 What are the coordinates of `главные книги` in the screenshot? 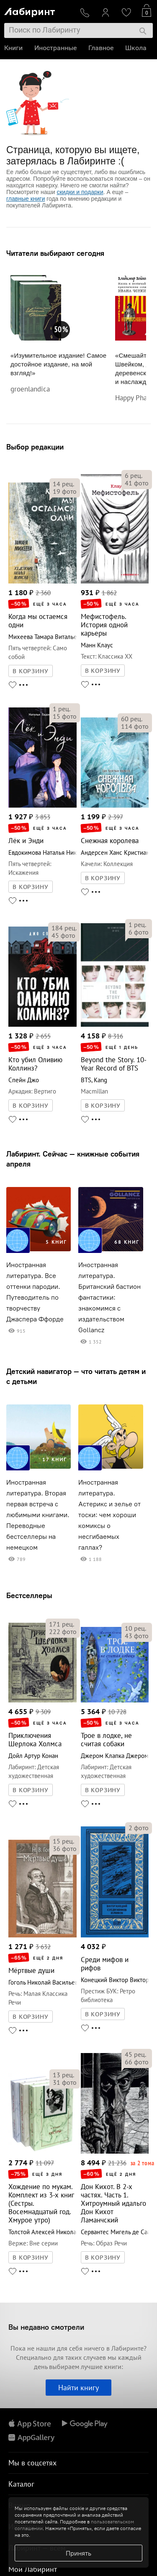 It's located at (25, 198).